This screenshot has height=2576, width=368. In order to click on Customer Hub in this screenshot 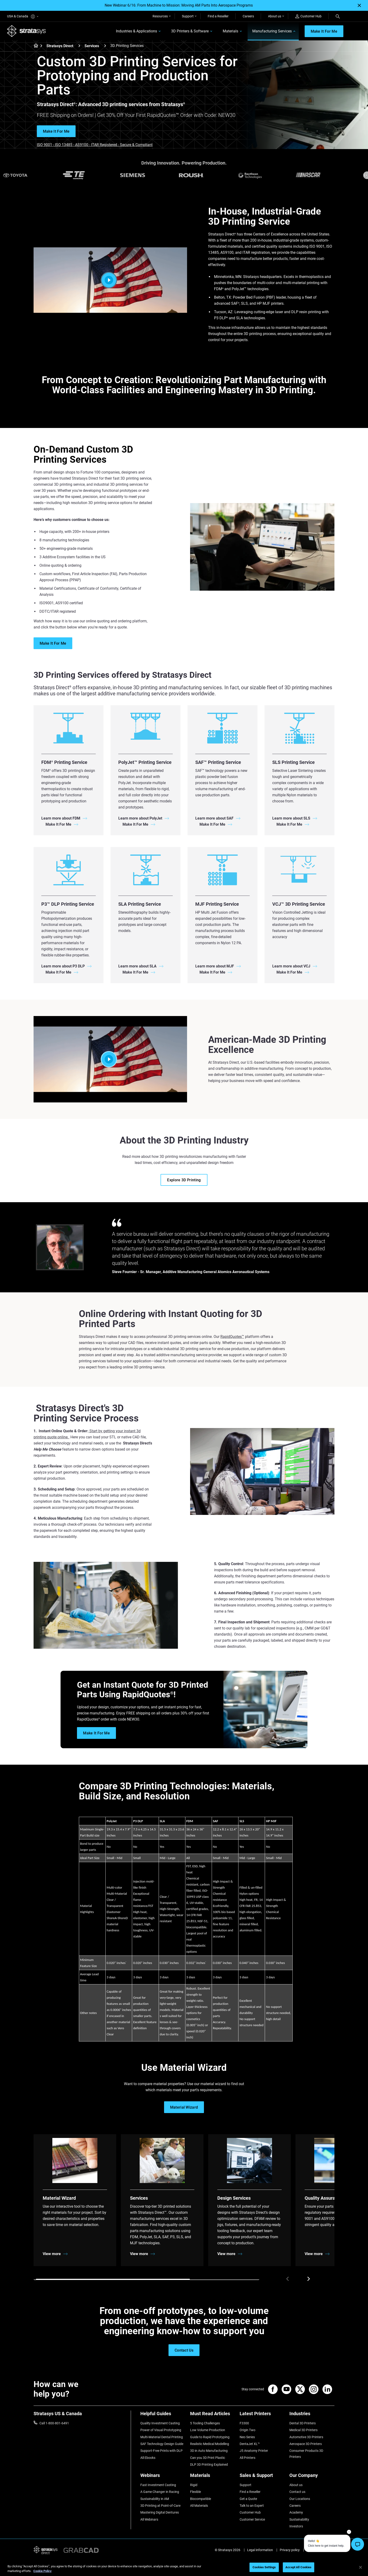, I will do `click(308, 16)`.